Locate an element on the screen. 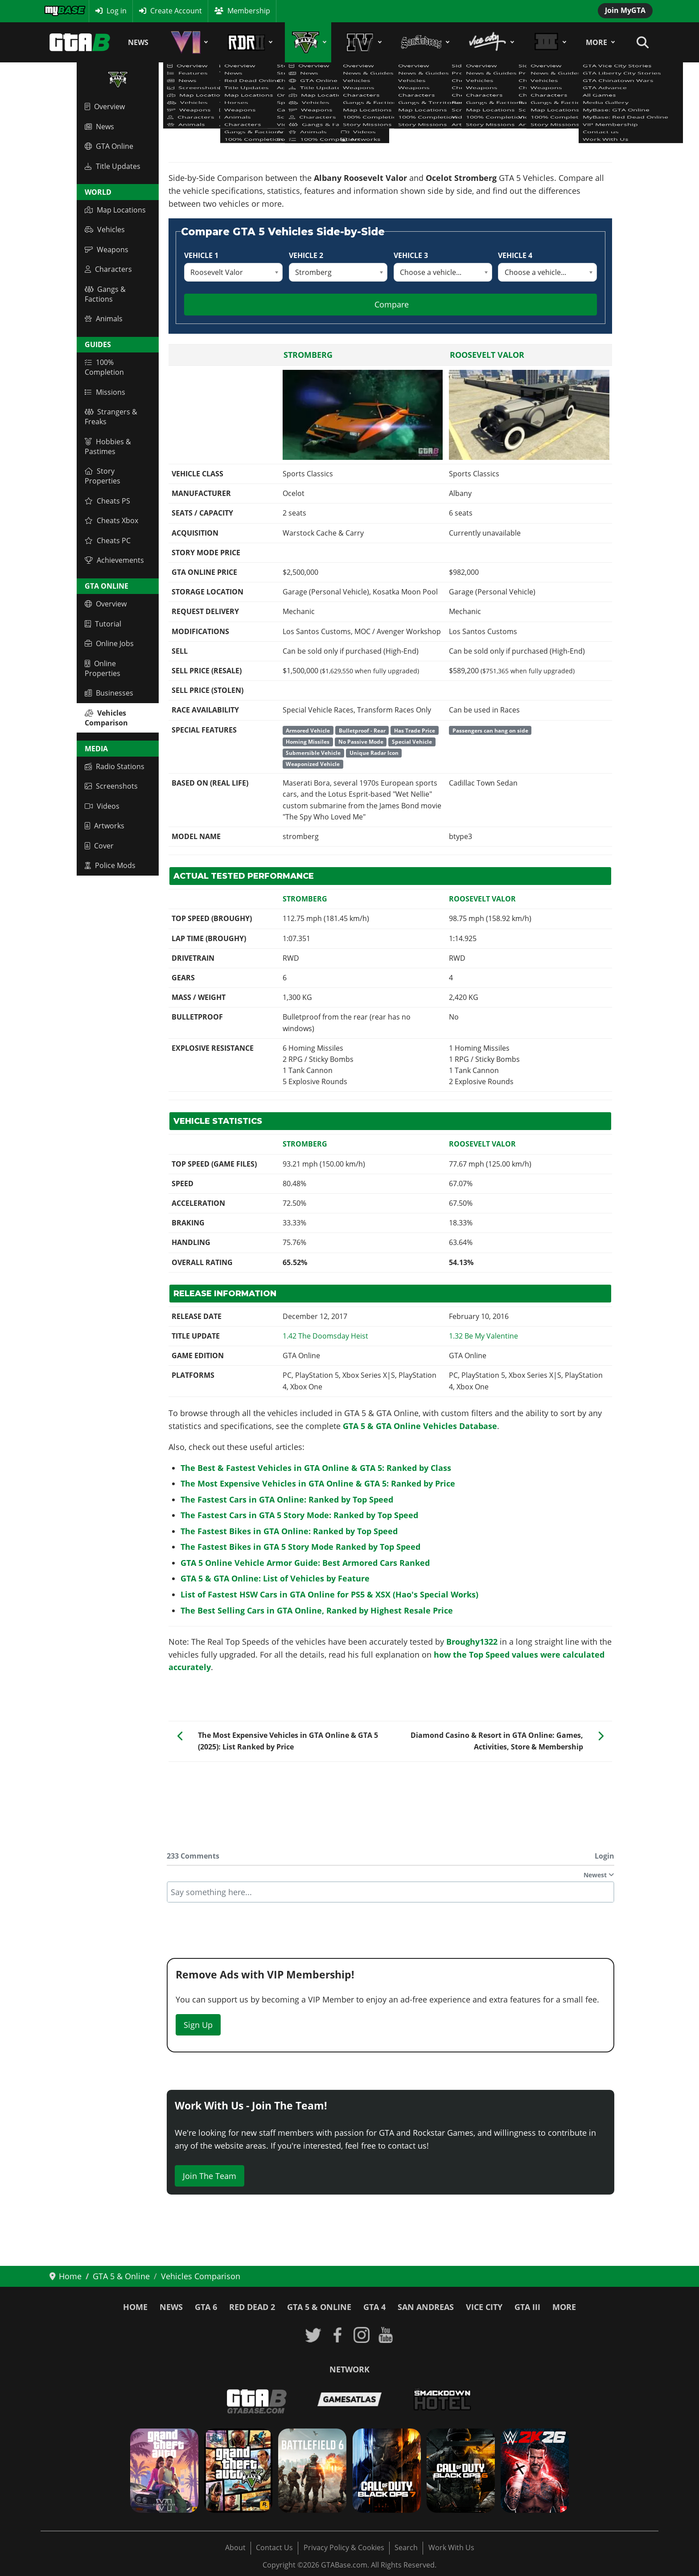 The width and height of the screenshot is (699, 2576). The Fastest Cars in GTA Online: Ranked by Top Speed is located at coordinates (287, 1499).